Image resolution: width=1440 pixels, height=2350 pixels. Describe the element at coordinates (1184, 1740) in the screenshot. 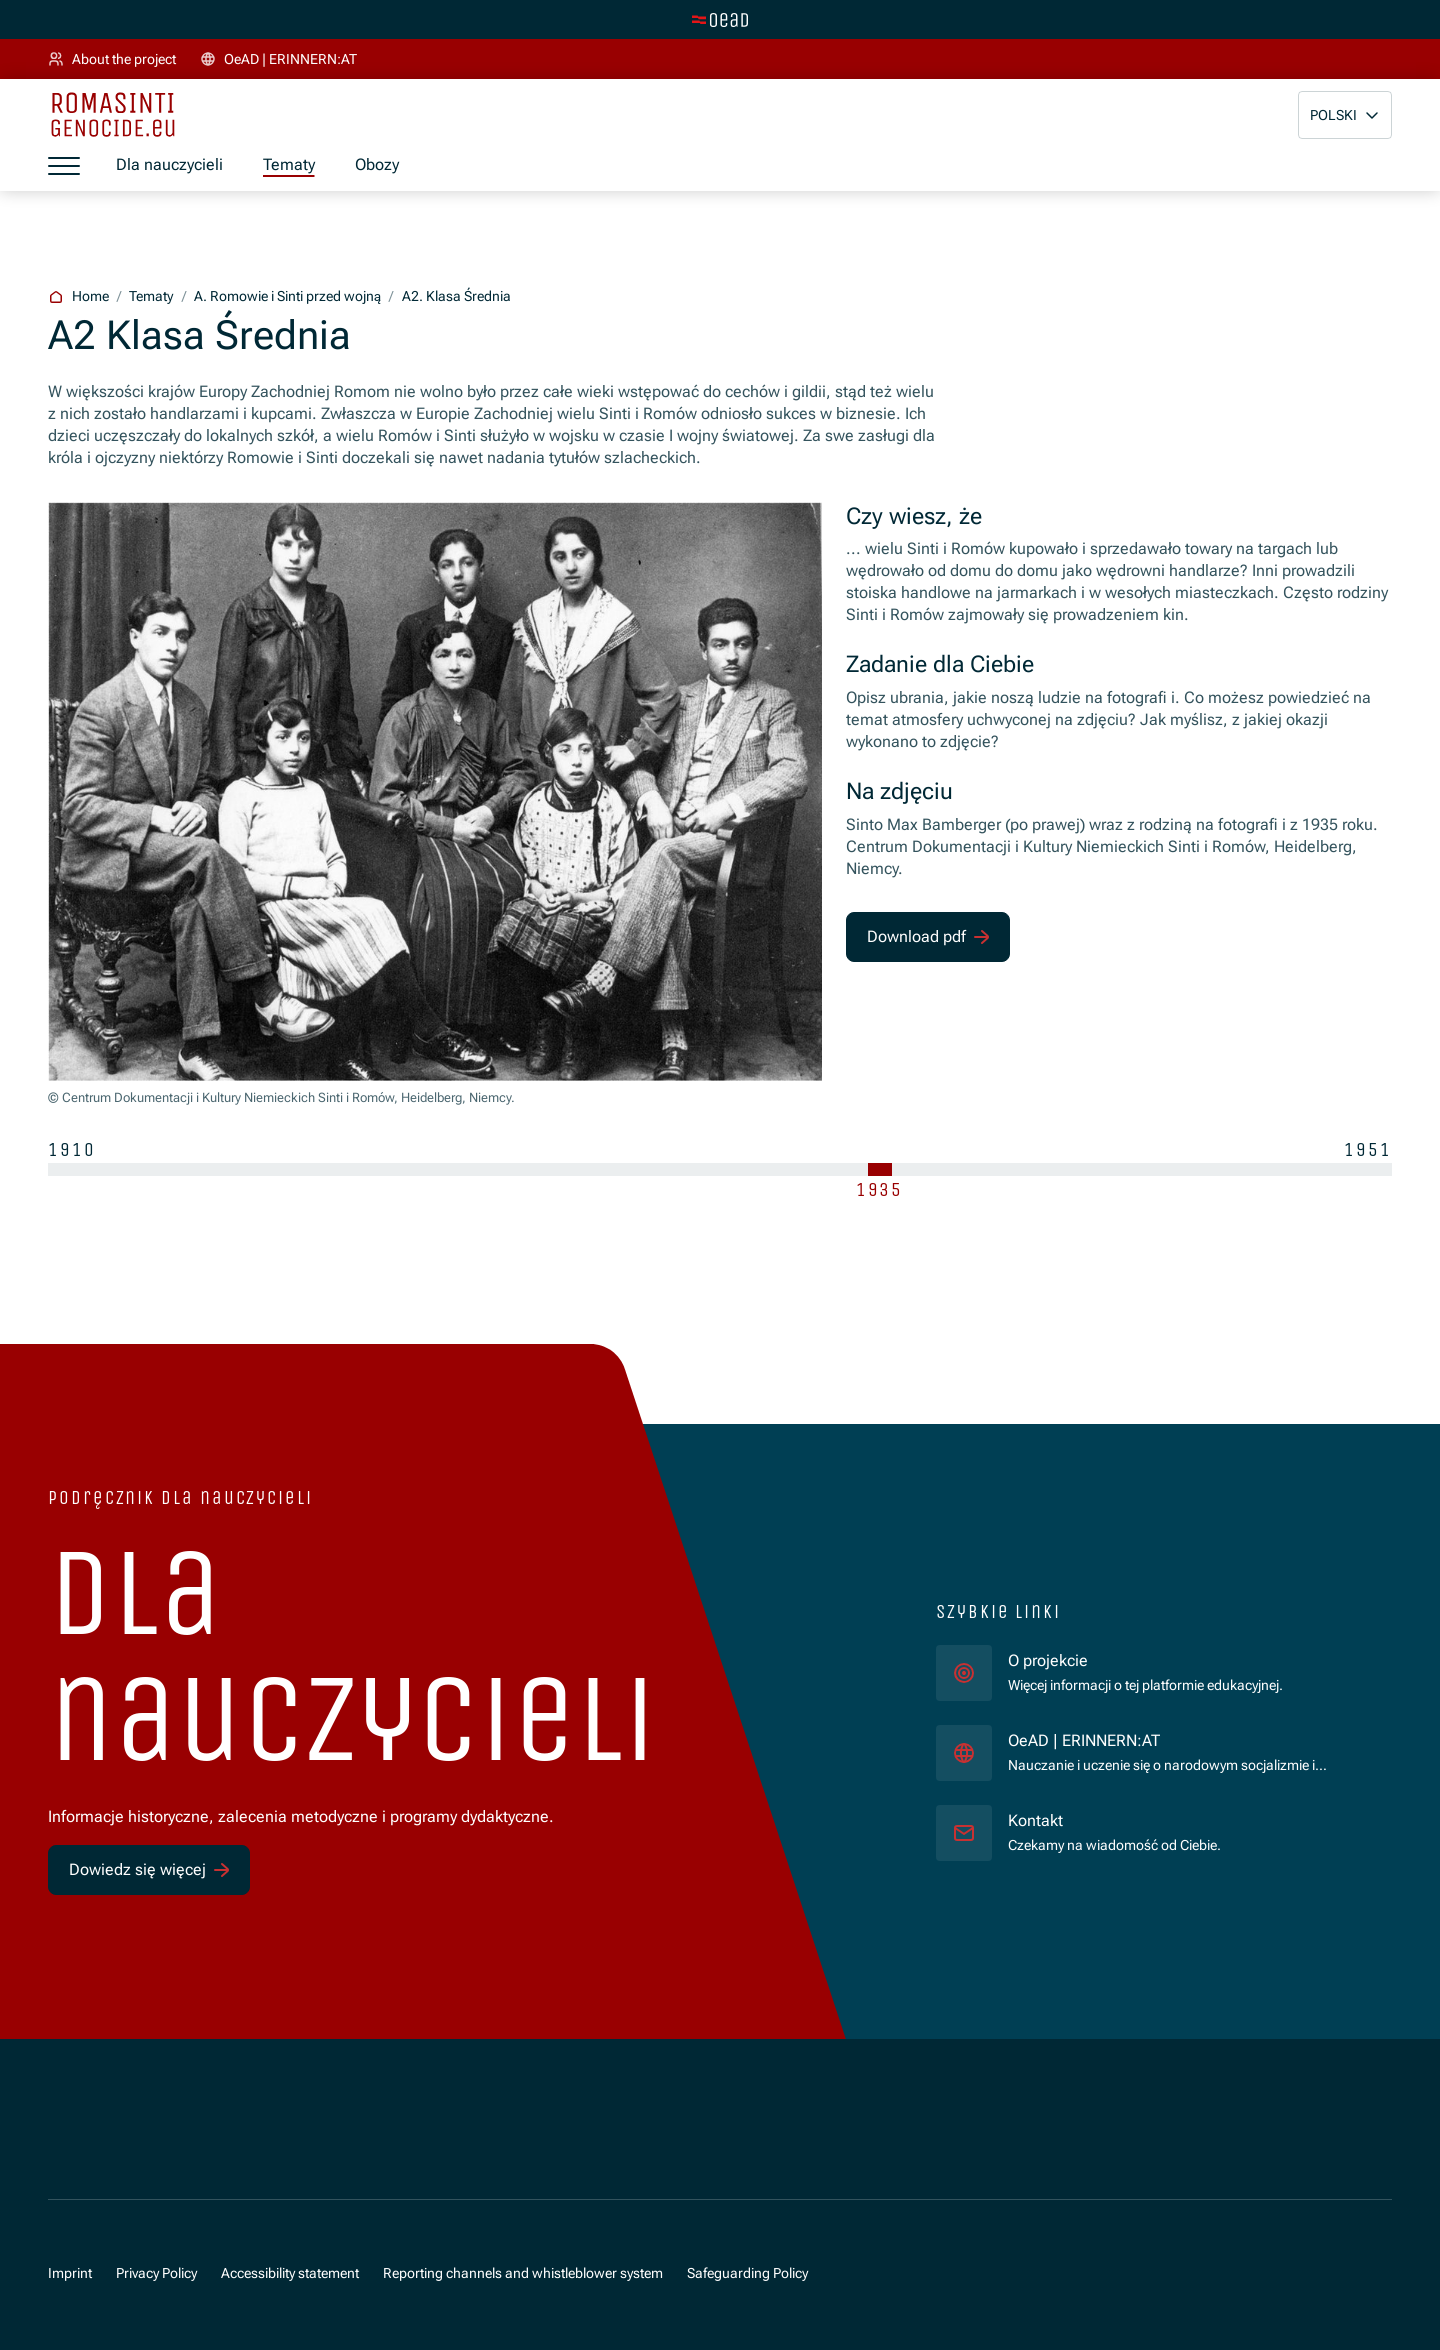

I see `OeAD | ERINNERN:AT` at that location.